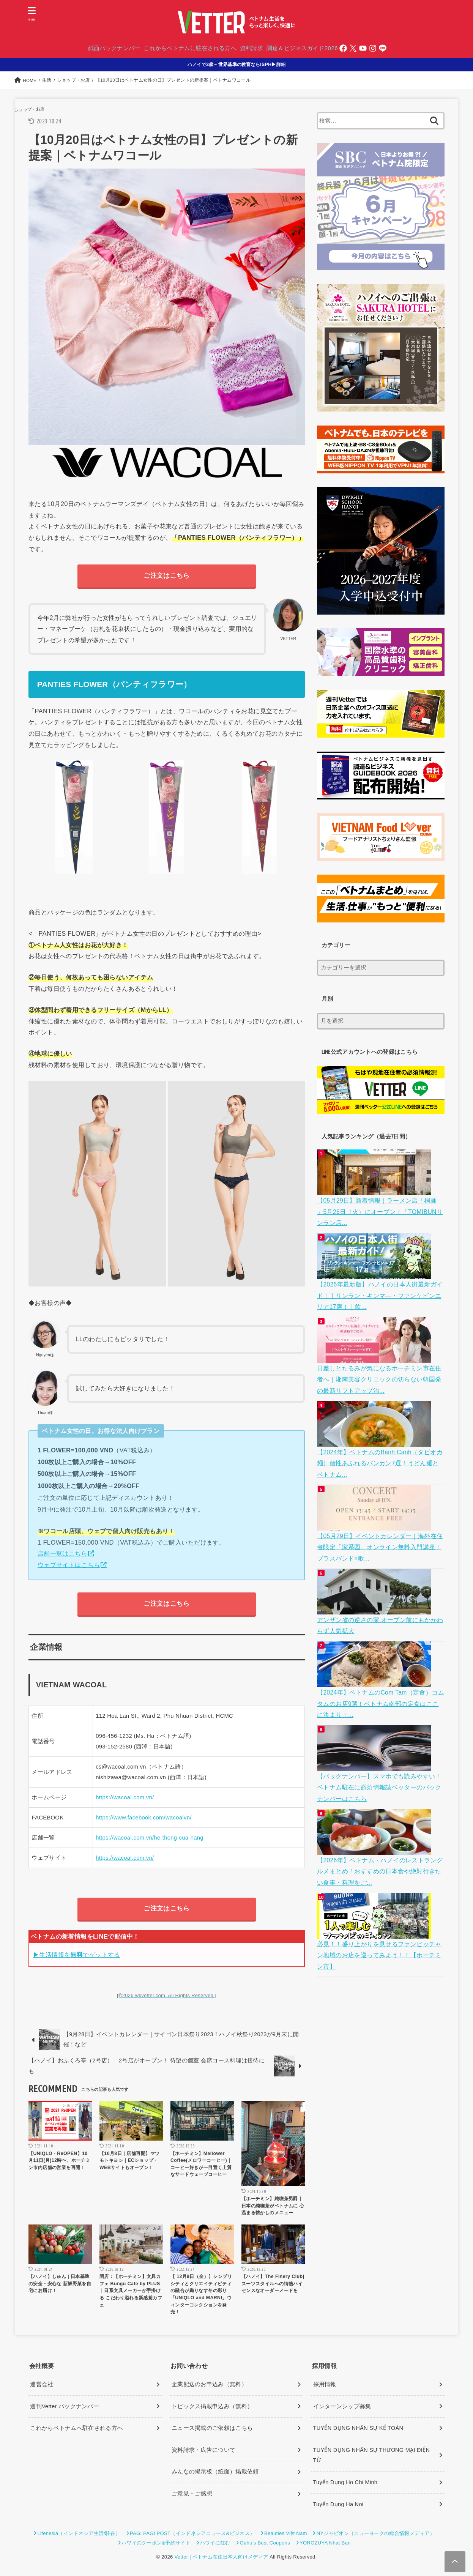  Describe the element at coordinates (344, 48) in the screenshot. I see `[Facebook]` at that location.